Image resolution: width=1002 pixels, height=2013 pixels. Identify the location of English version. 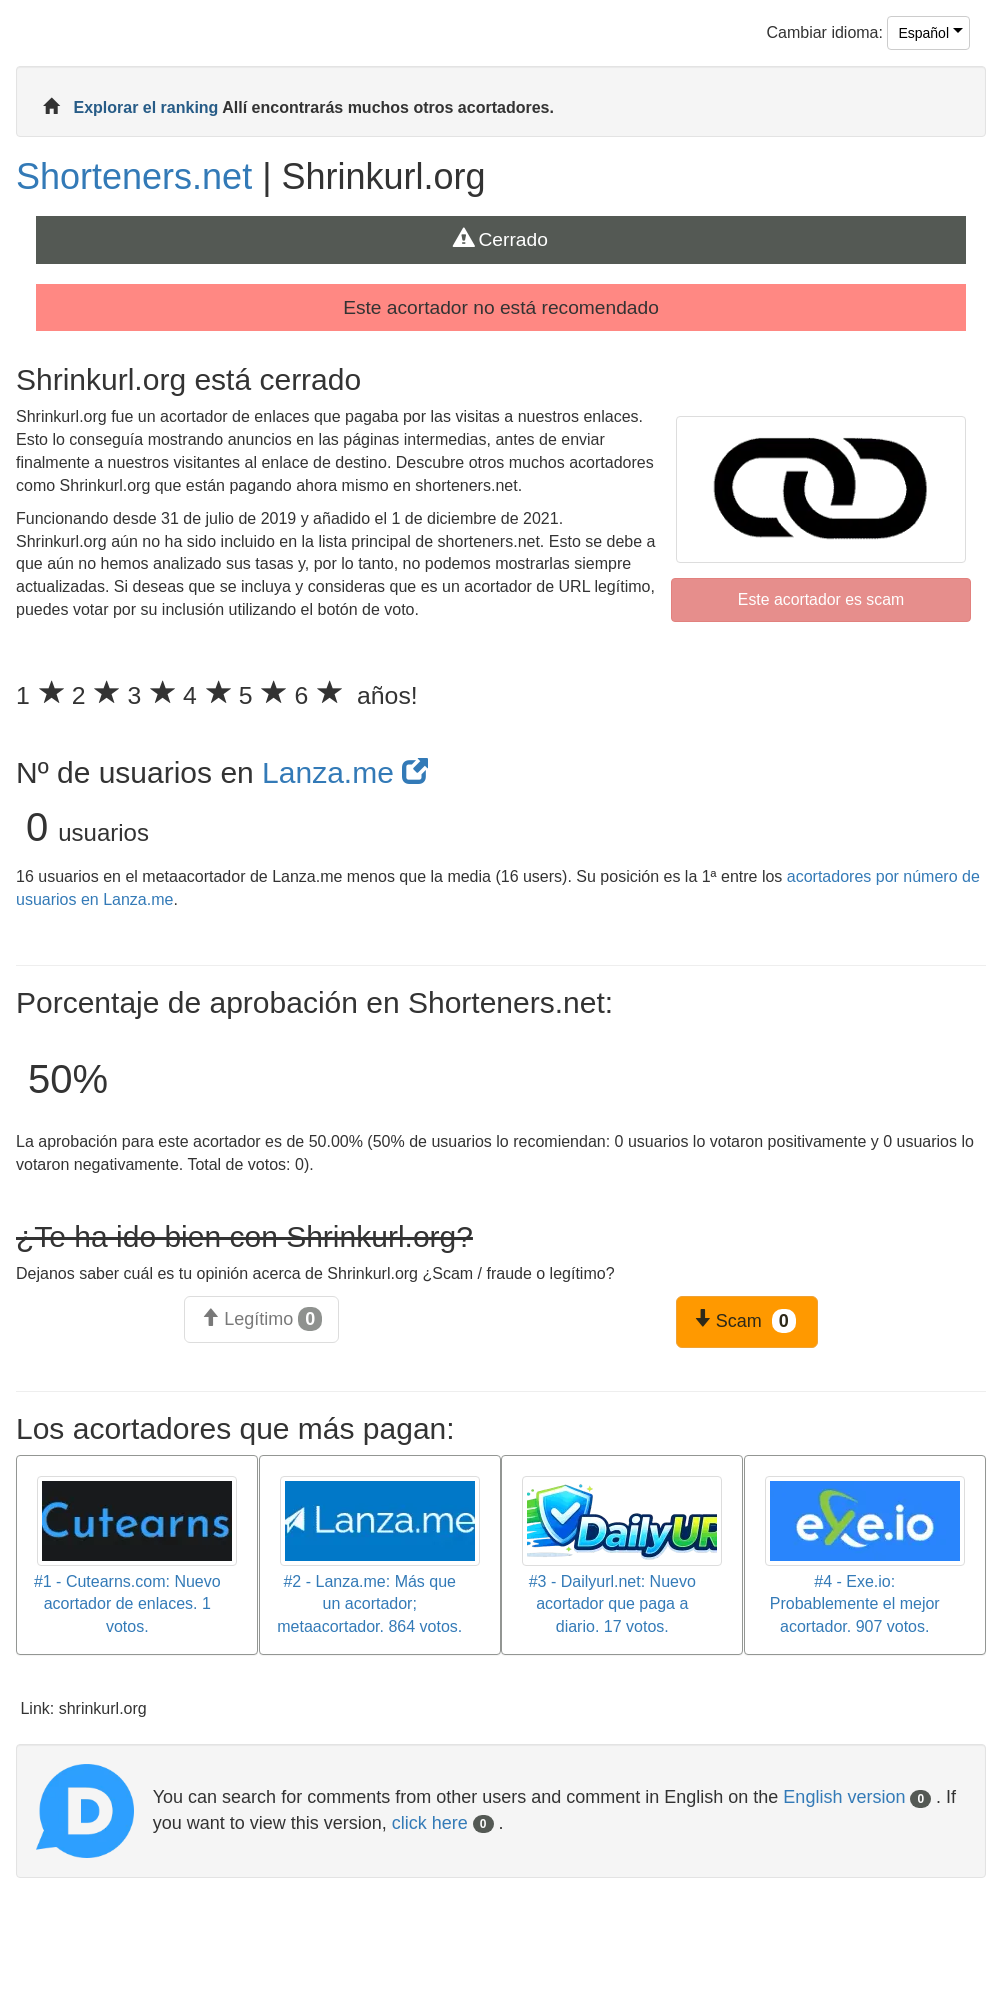
(857, 1797).